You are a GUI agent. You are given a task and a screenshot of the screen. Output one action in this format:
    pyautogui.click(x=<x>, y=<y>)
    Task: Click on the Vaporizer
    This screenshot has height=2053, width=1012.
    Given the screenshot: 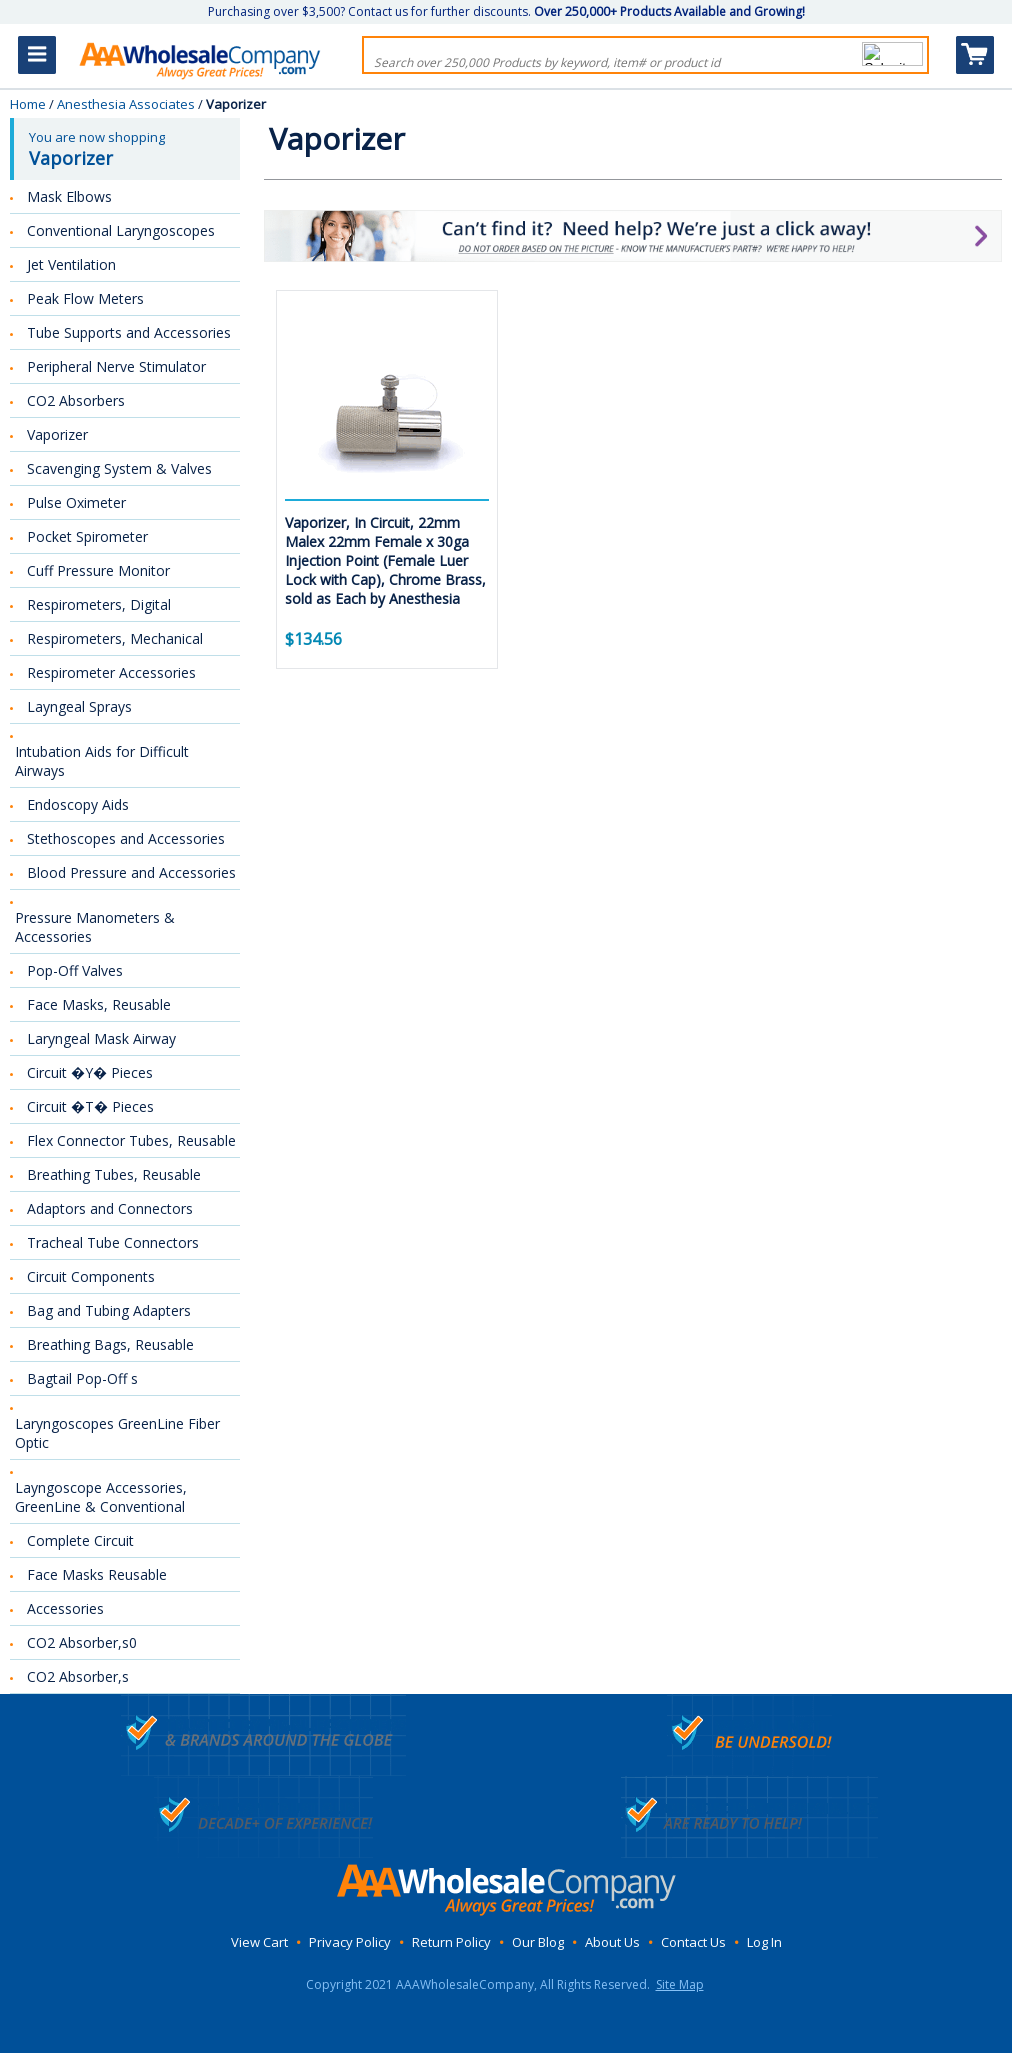 What is the action you would take?
    pyautogui.click(x=57, y=434)
    